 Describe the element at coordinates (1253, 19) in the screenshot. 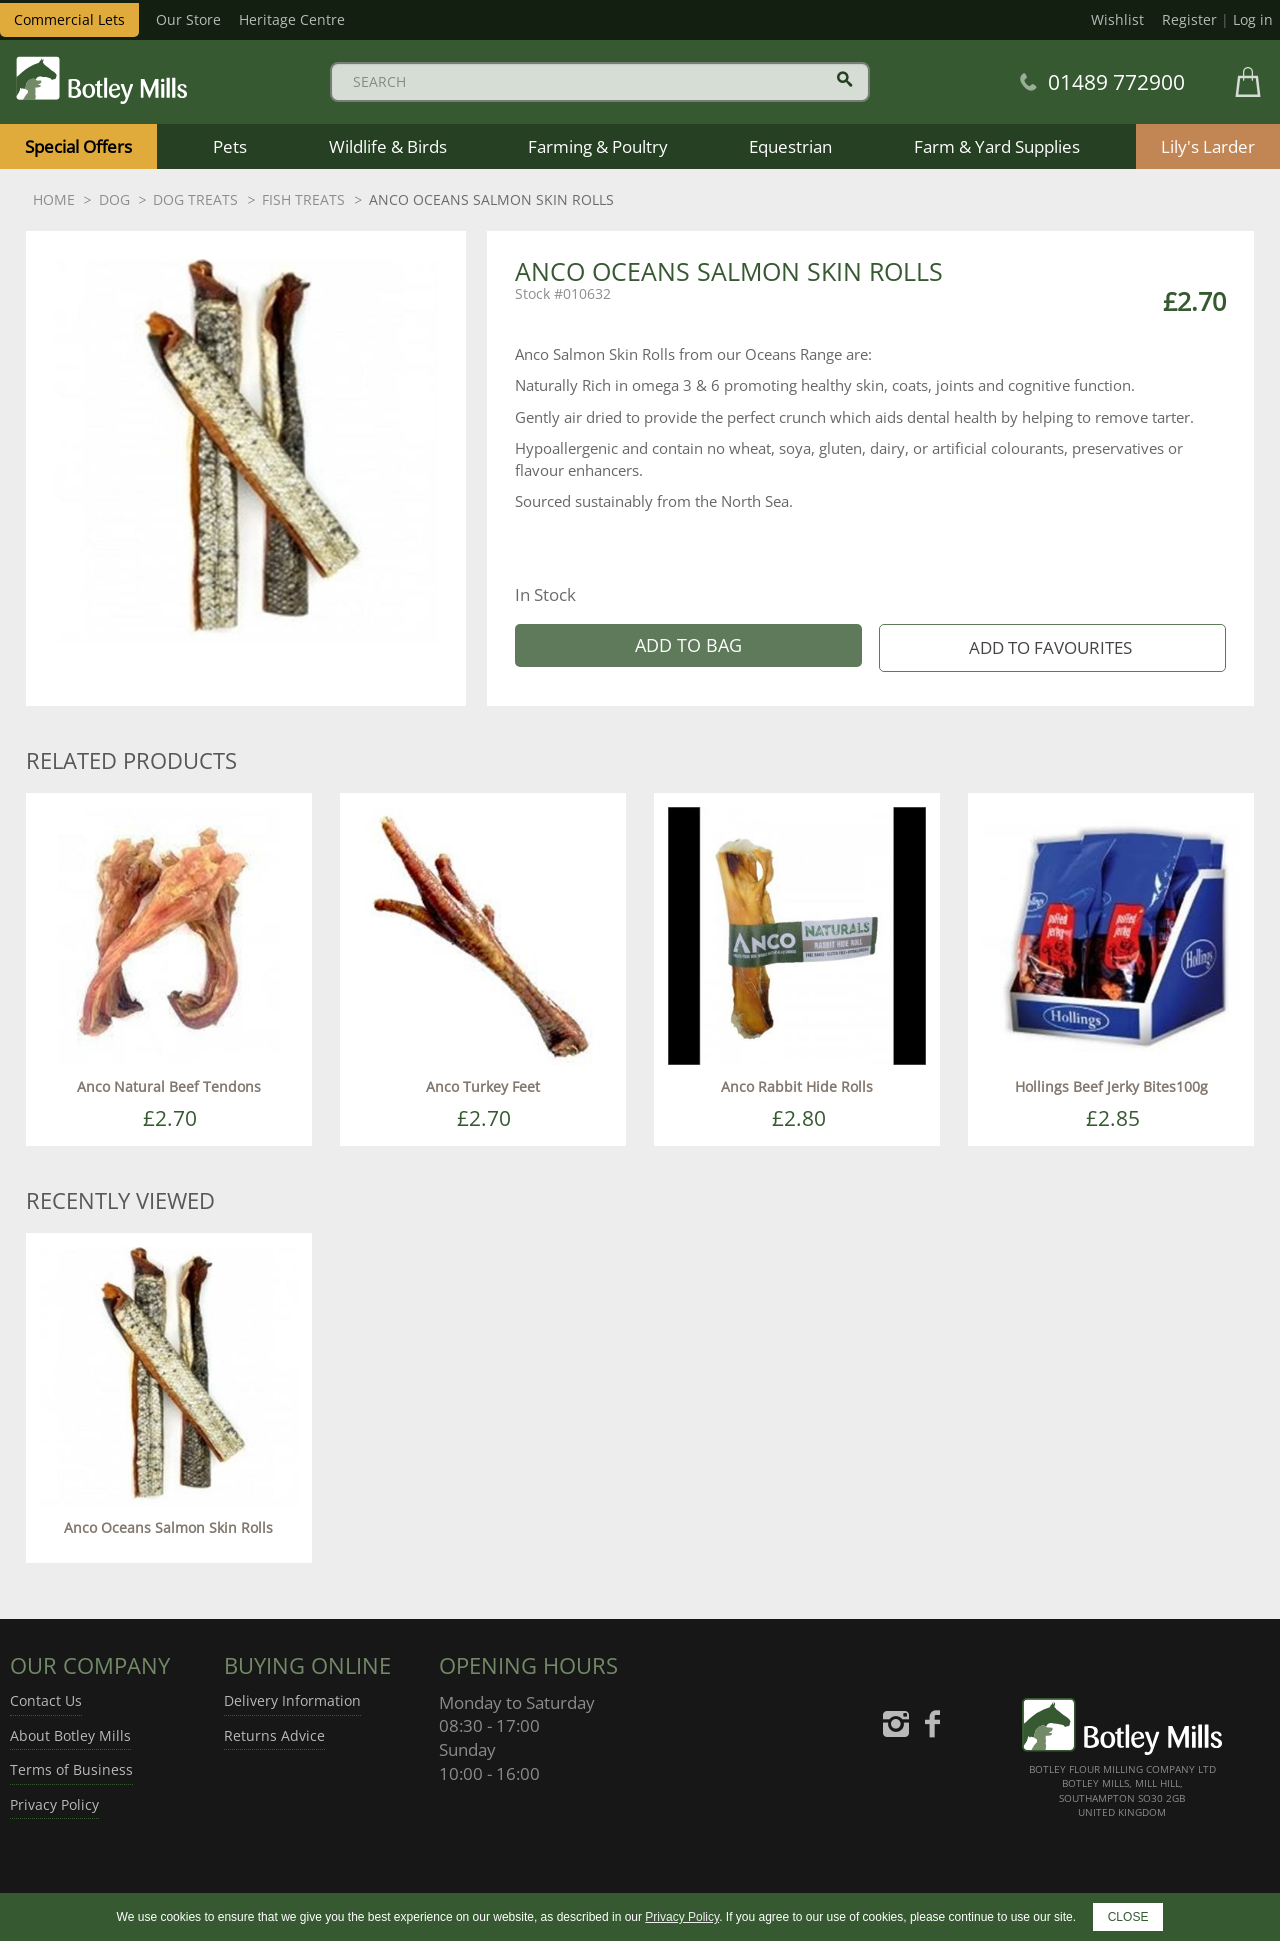

I see `Log in` at that location.